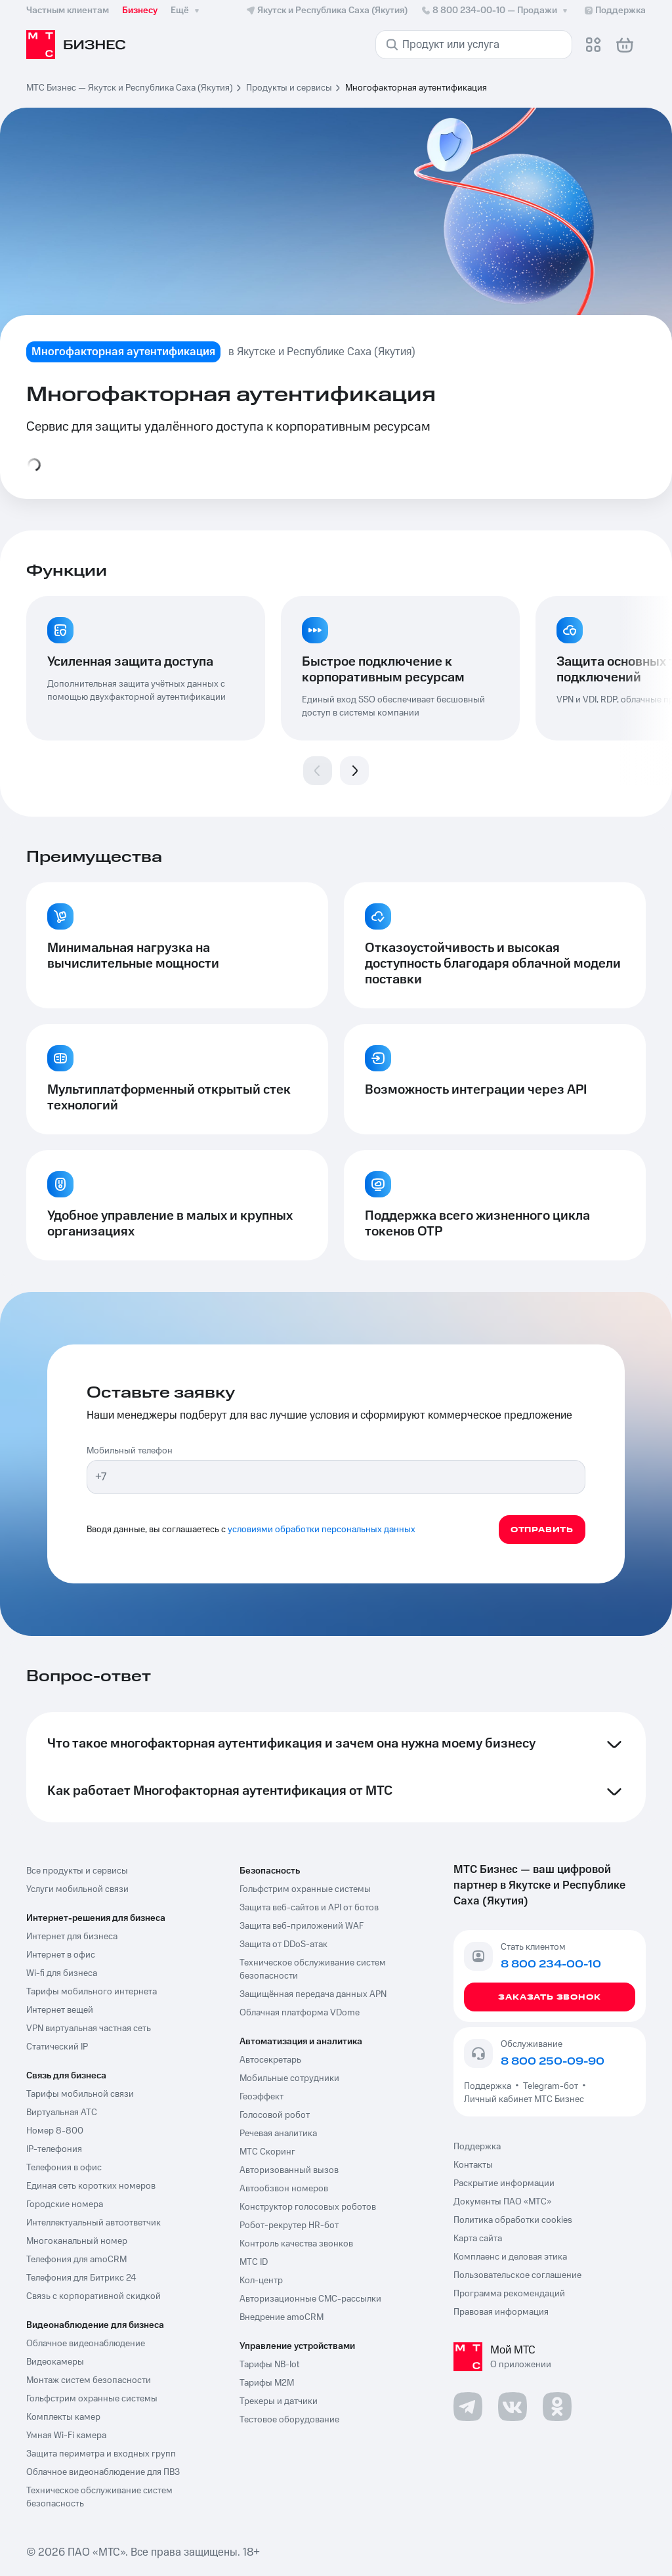 The width and height of the screenshot is (672, 2576). I want to click on Авторизованный вызов, so click(289, 2170).